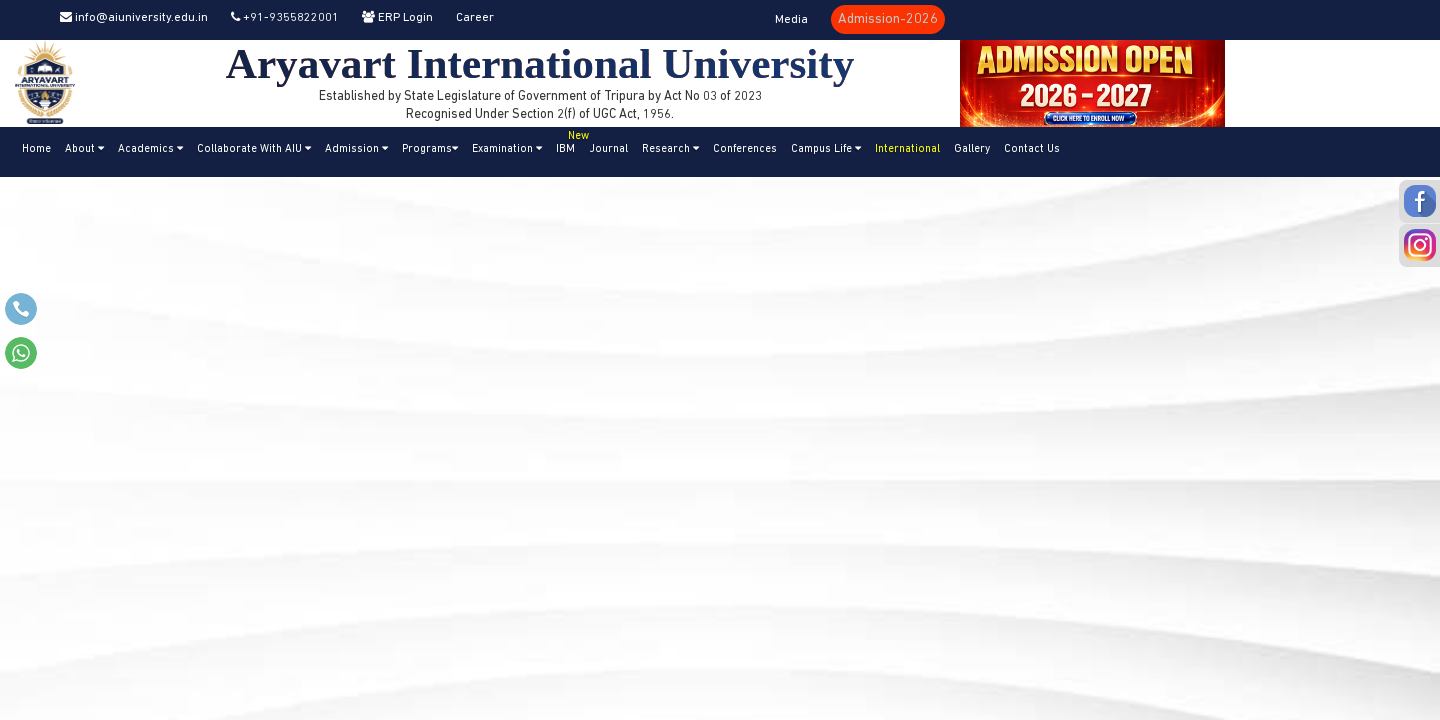  I want to click on Conferences [button], so click(745, 149).